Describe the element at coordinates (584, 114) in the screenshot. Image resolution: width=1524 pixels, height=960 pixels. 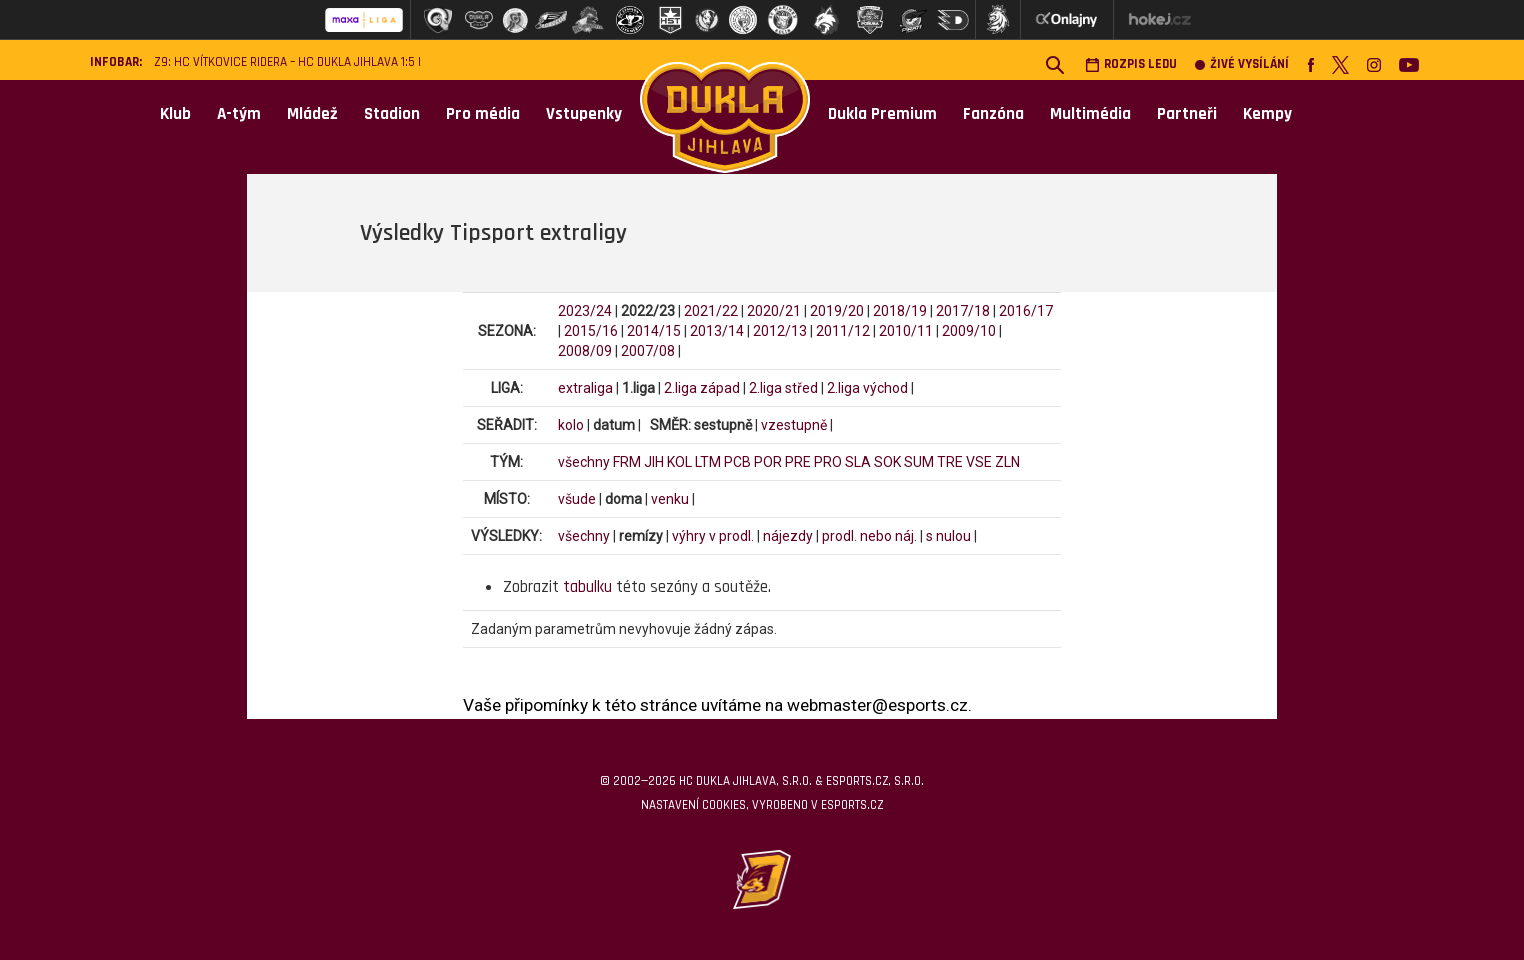
I see `Vstupenky` at that location.